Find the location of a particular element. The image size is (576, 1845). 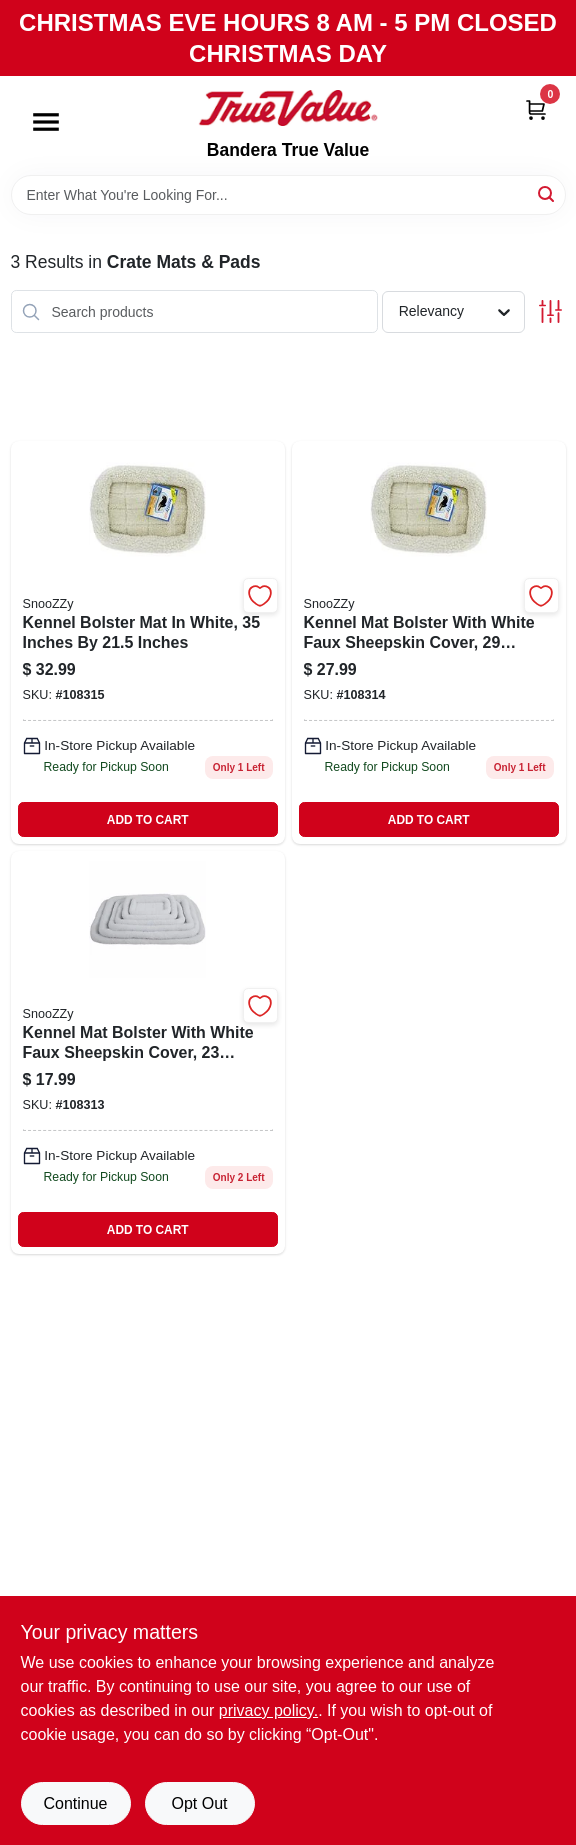

[Go to kennel-bolster-mat-white-inches-inches-715764750046-108315 product page] is located at coordinates (148, 642).